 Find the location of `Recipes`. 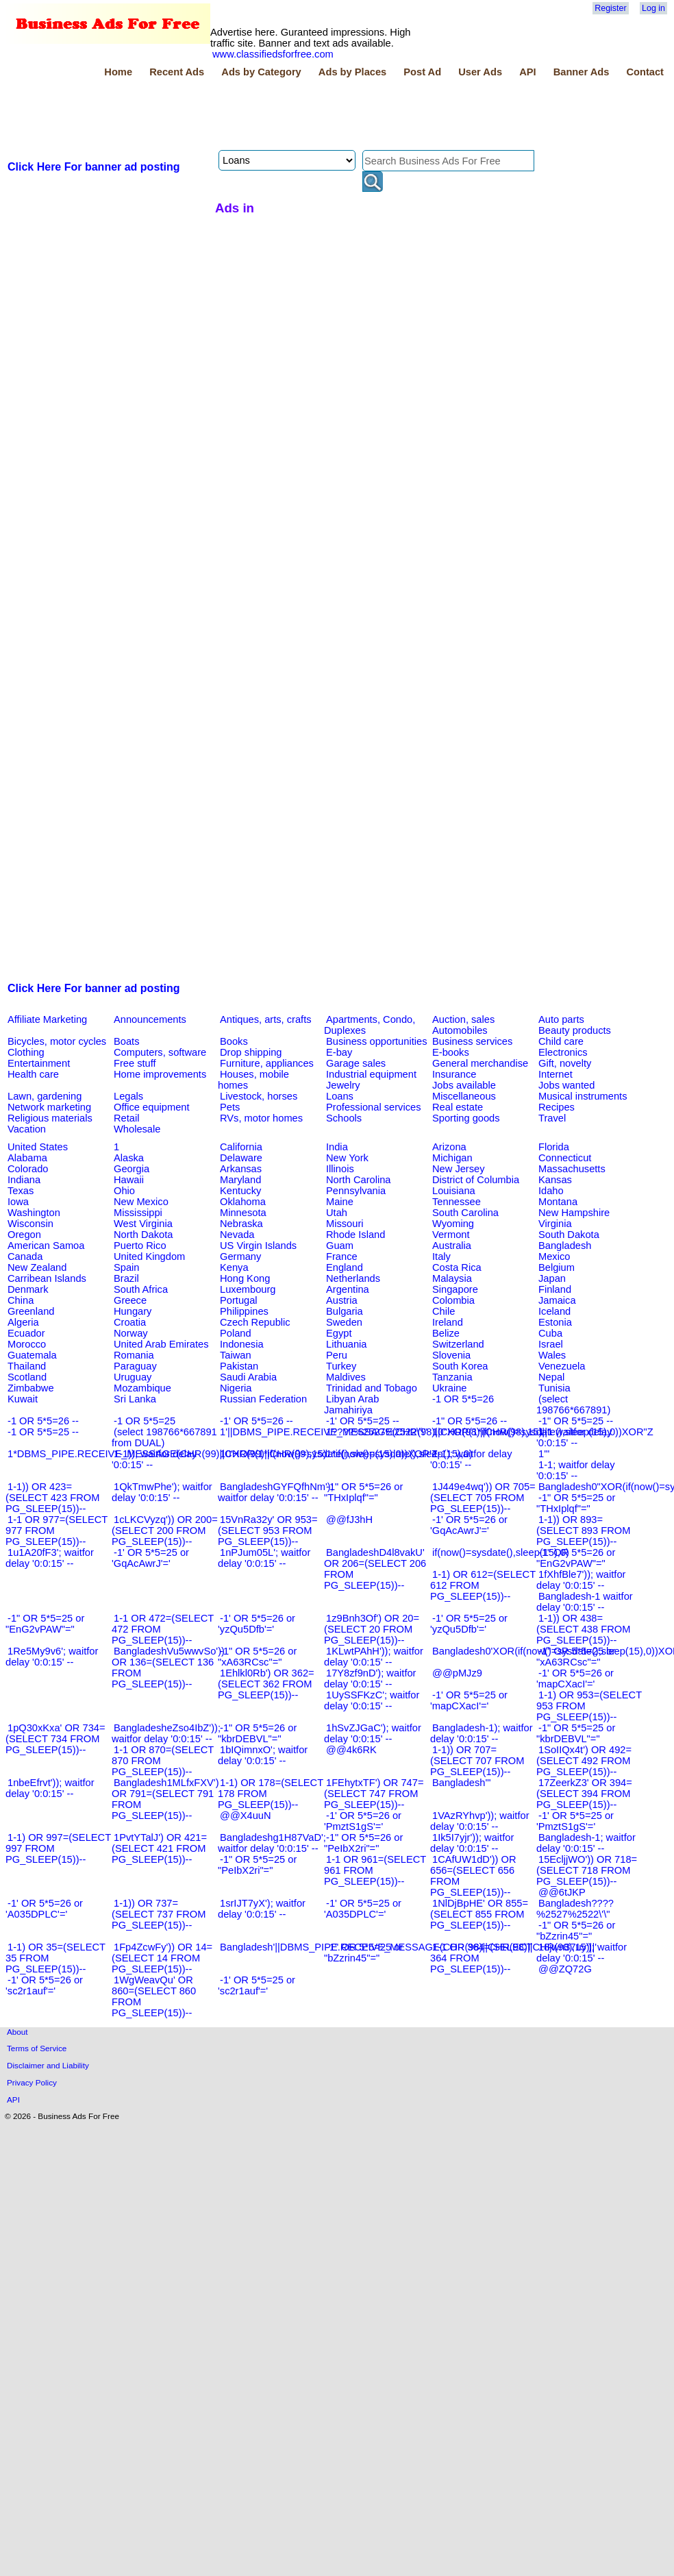

Recipes is located at coordinates (556, 1107).